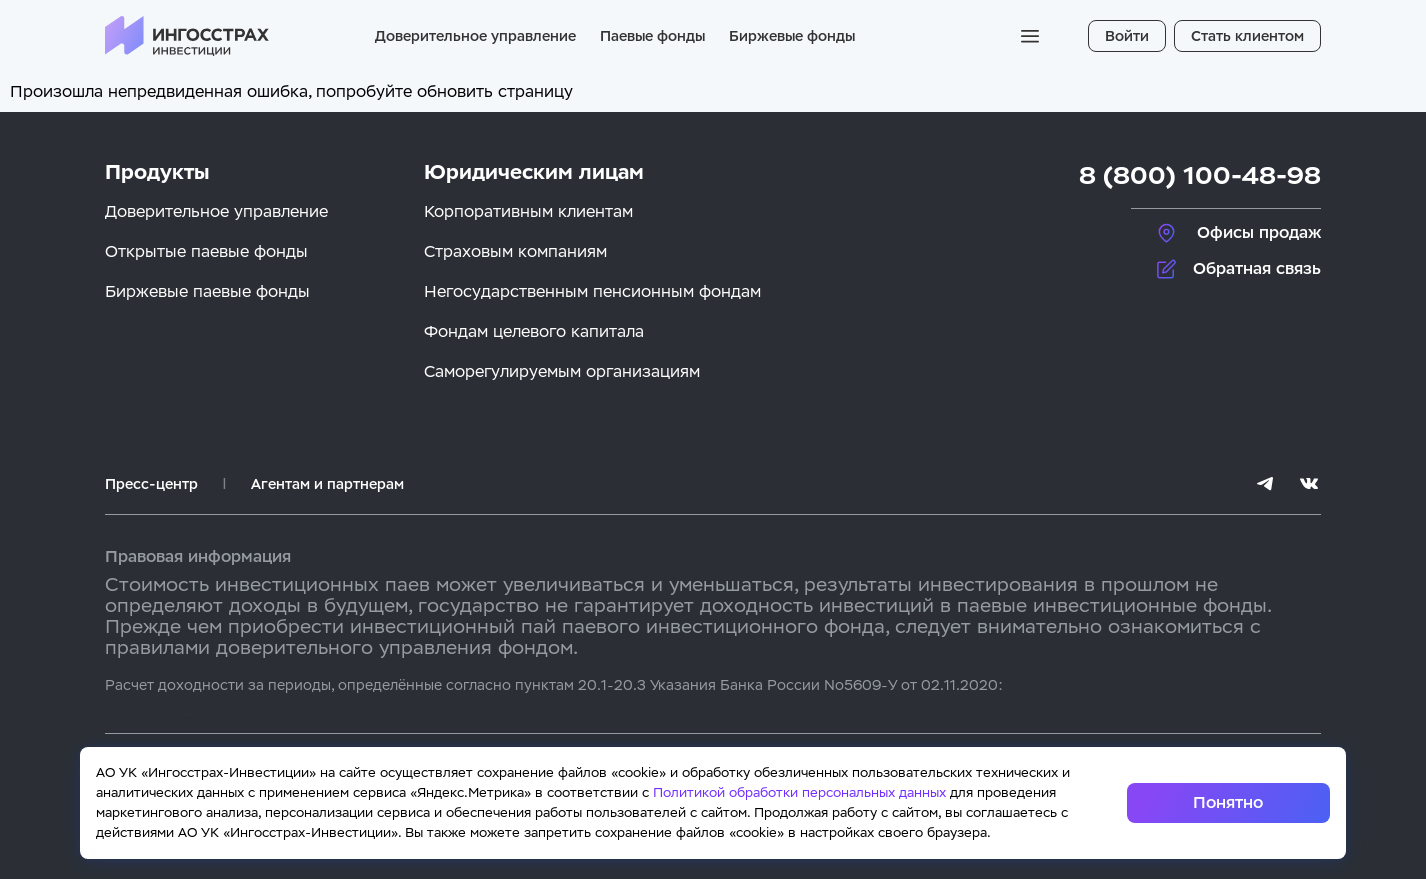 This screenshot has width=1426, height=879. What do you see at coordinates (528, 211) in the screenshot?
I see `Корпоративным клиентам` at bounding box center [528, 211].